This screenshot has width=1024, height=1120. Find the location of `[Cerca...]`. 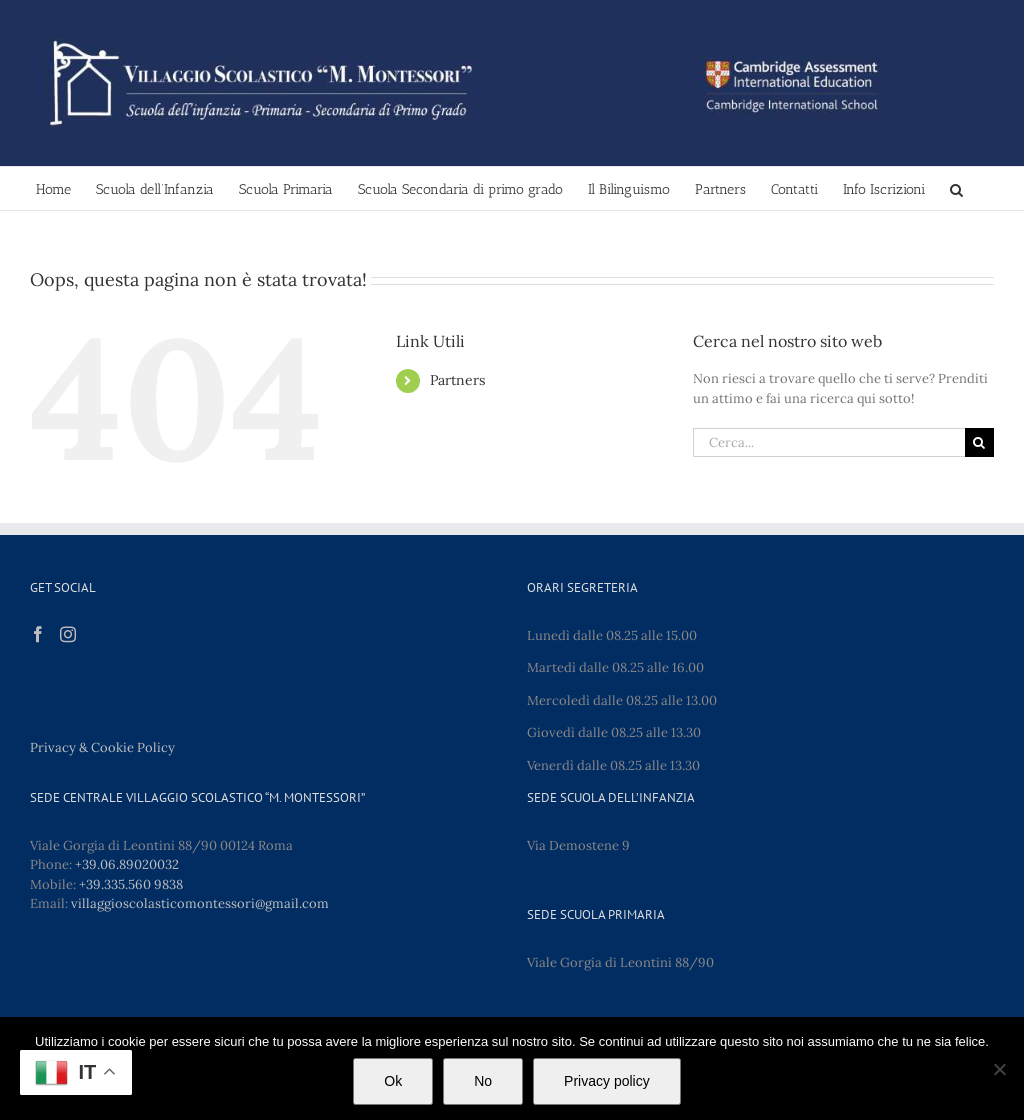

[Cerca...] is located at coordinates (829, 442).